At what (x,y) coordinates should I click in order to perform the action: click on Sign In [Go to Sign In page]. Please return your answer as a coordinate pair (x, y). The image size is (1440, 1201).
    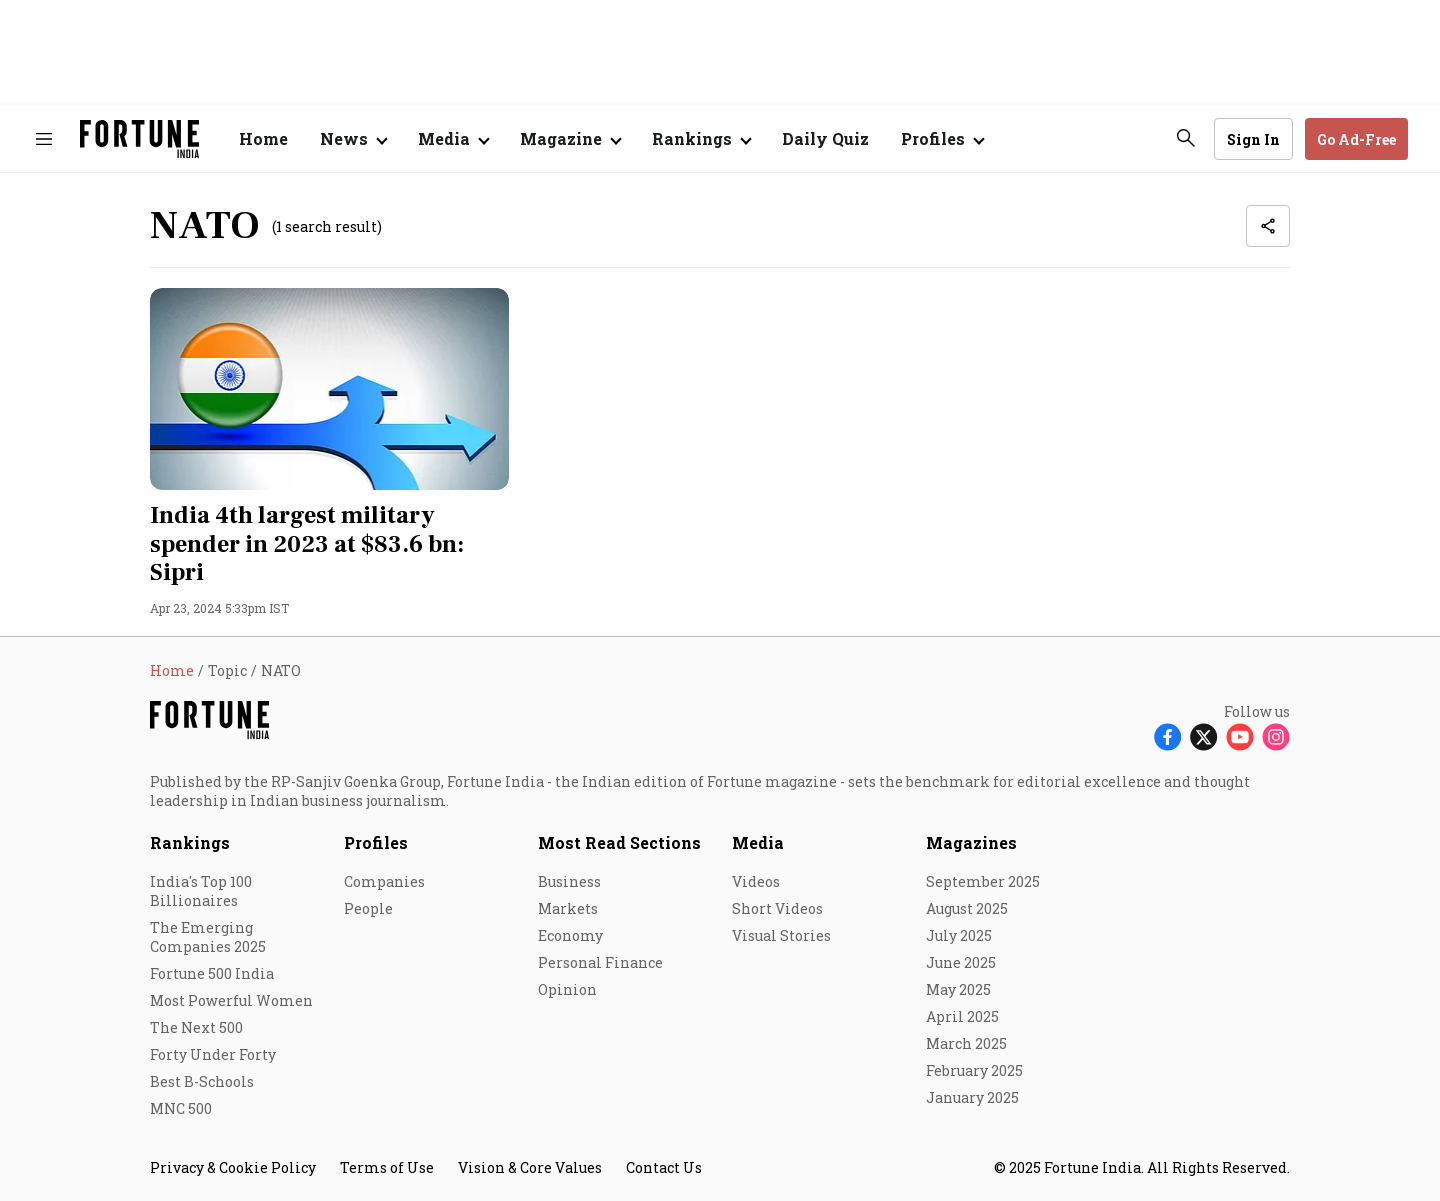
    Looking at the image, I should click on (1253, 139).